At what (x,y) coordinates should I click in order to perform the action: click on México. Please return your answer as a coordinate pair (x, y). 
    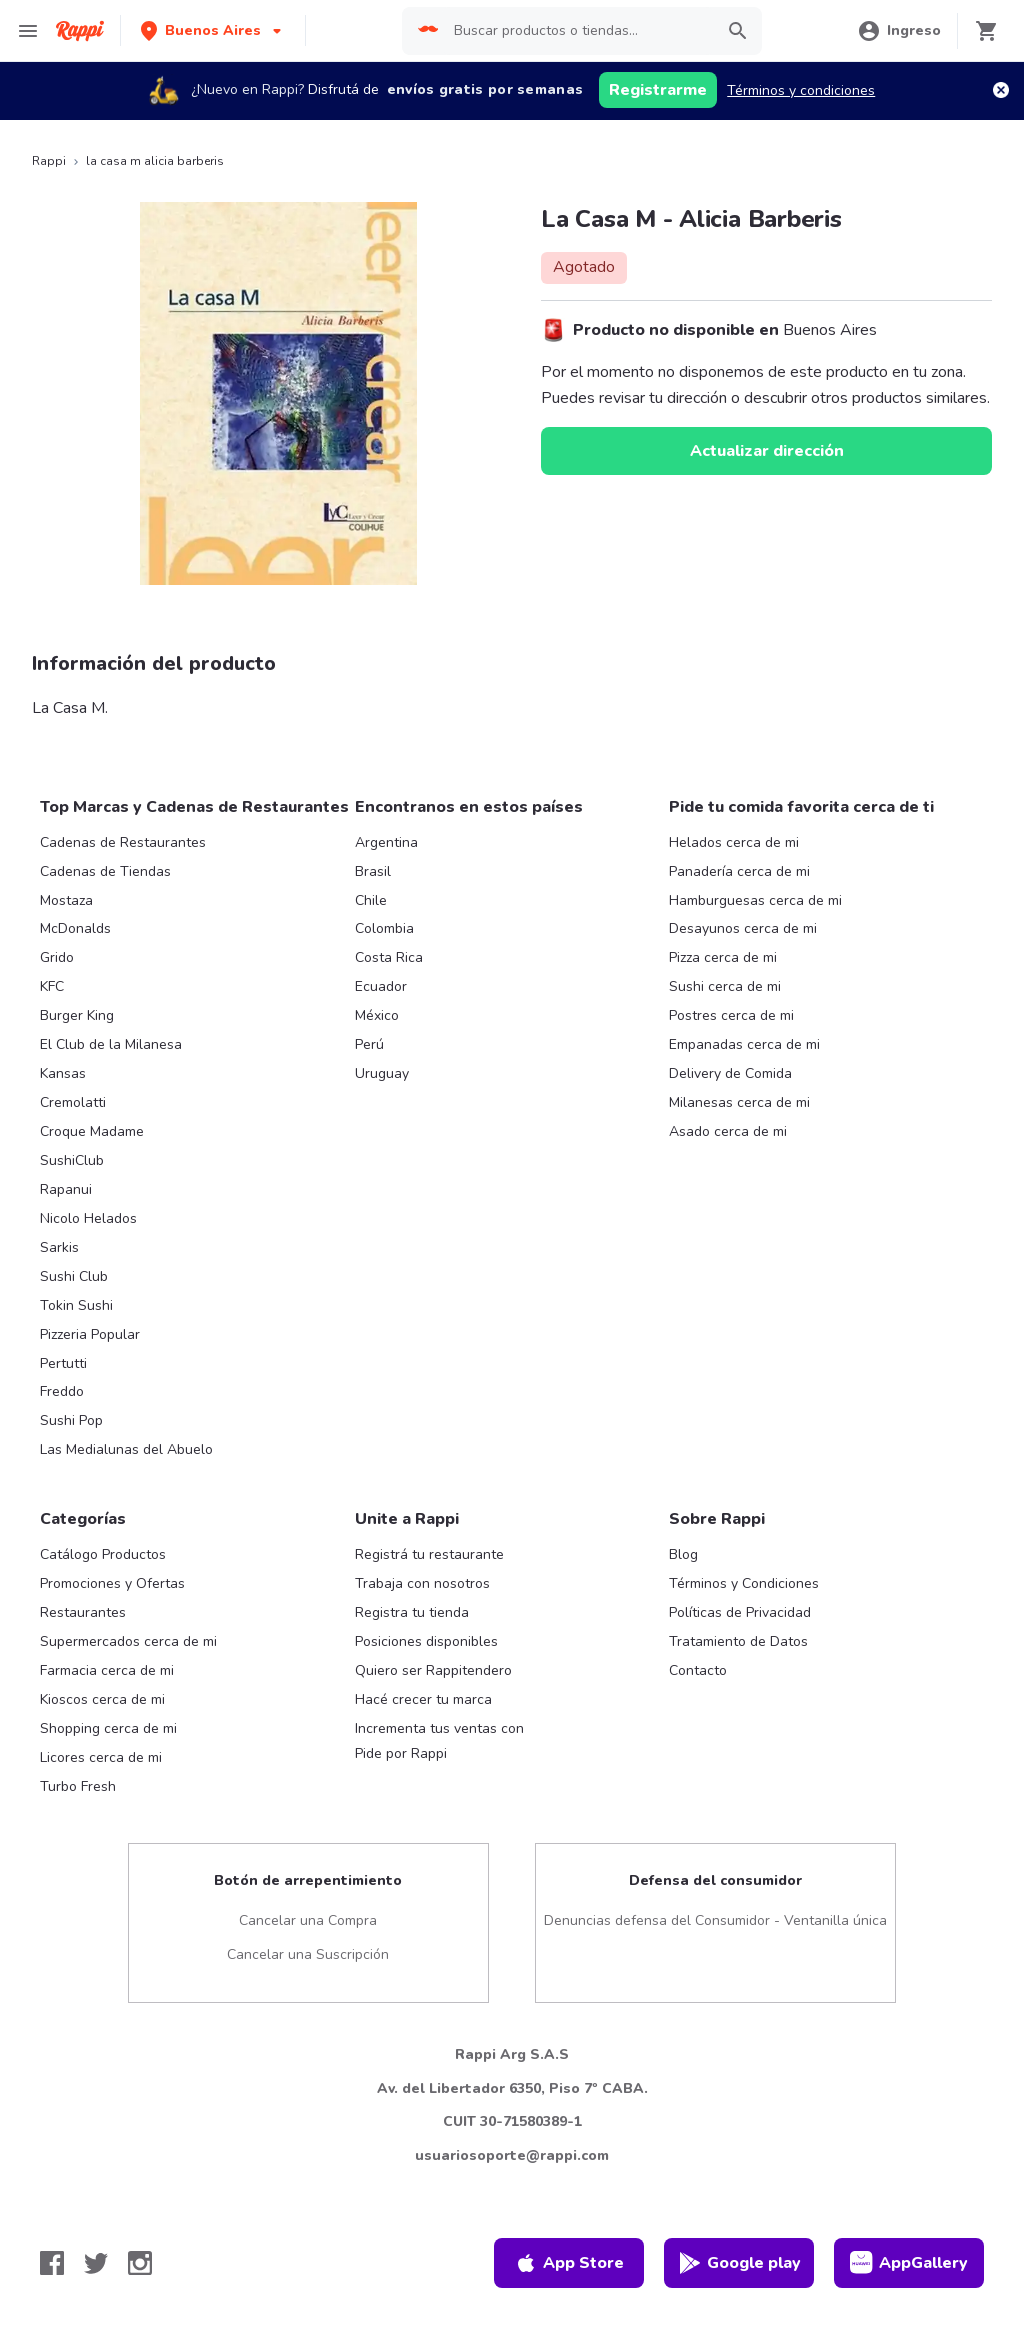
    Looking at the image, I should click on (377, 1015).